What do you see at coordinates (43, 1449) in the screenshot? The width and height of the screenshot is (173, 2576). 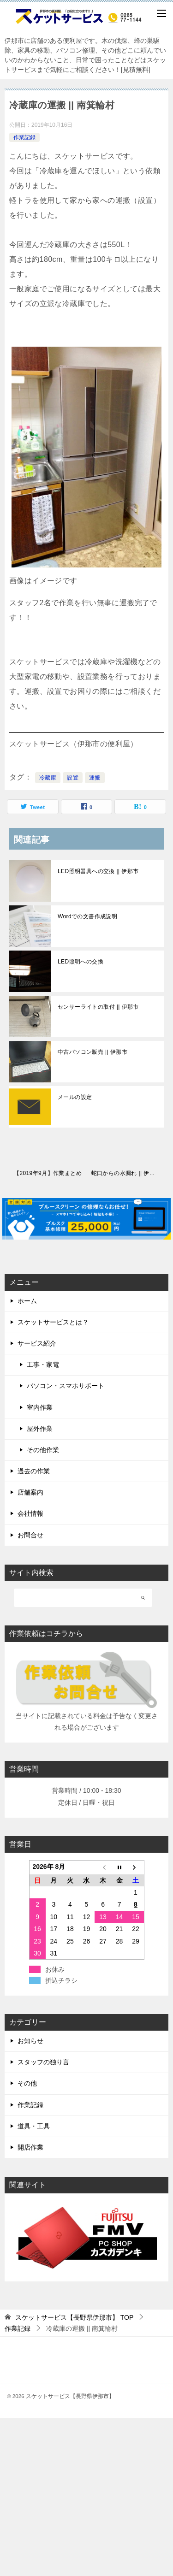 I see `その他作業` at bounding box center [43, 1449].